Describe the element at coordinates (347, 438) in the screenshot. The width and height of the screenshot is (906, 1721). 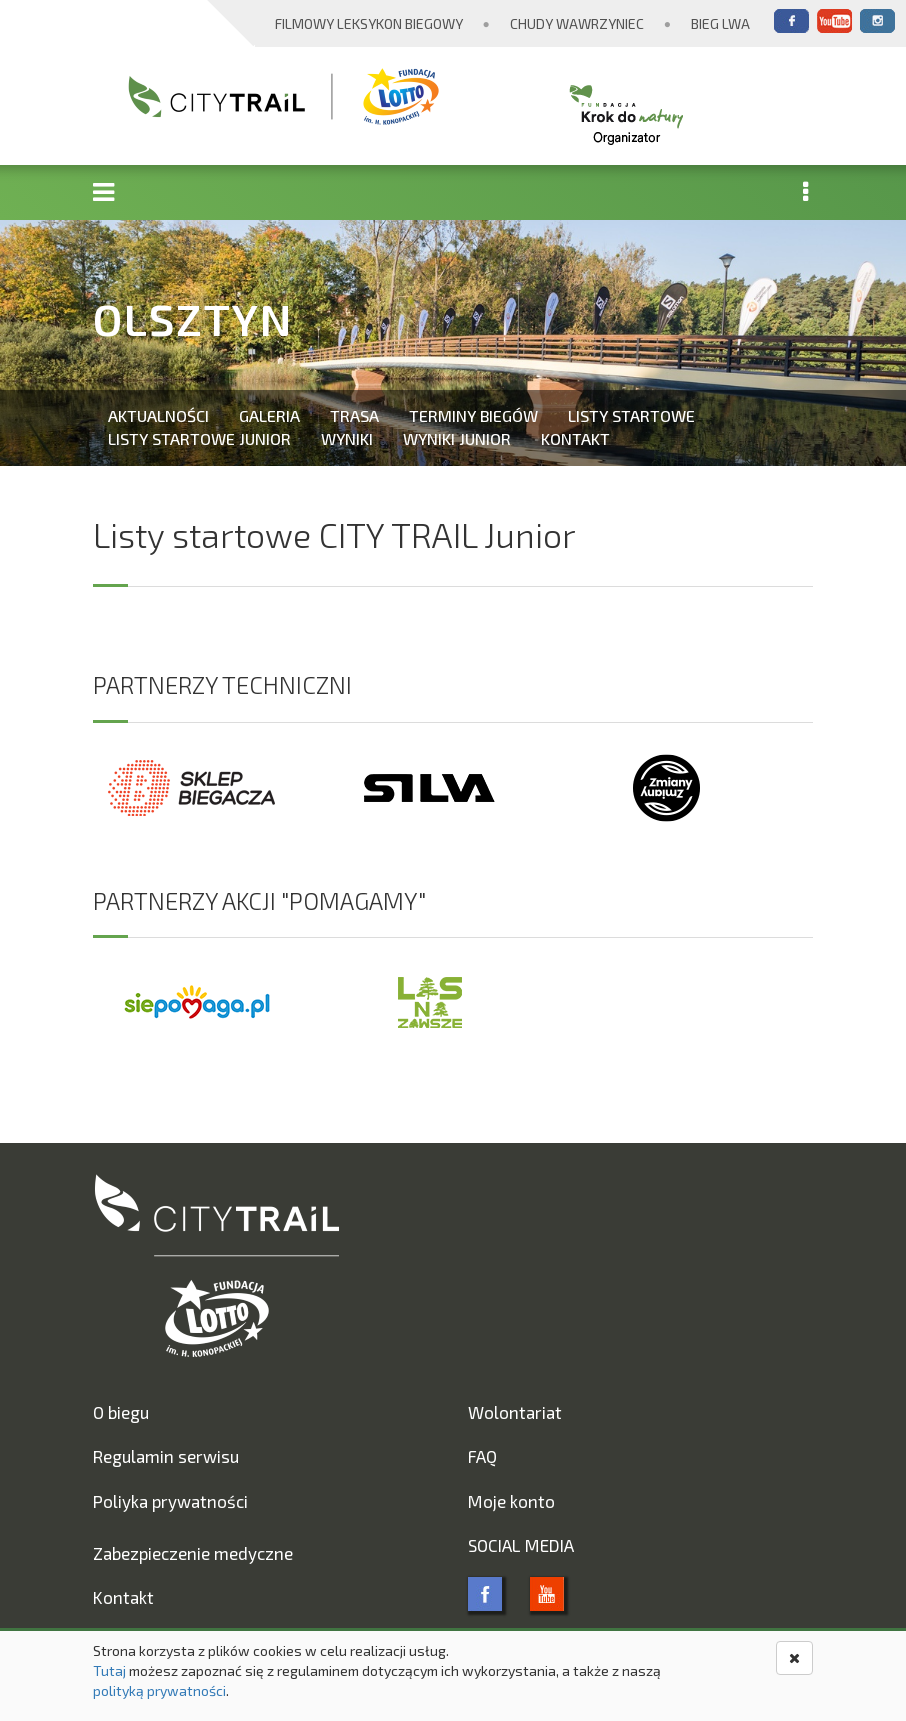
I see `Wyniki` at that location.